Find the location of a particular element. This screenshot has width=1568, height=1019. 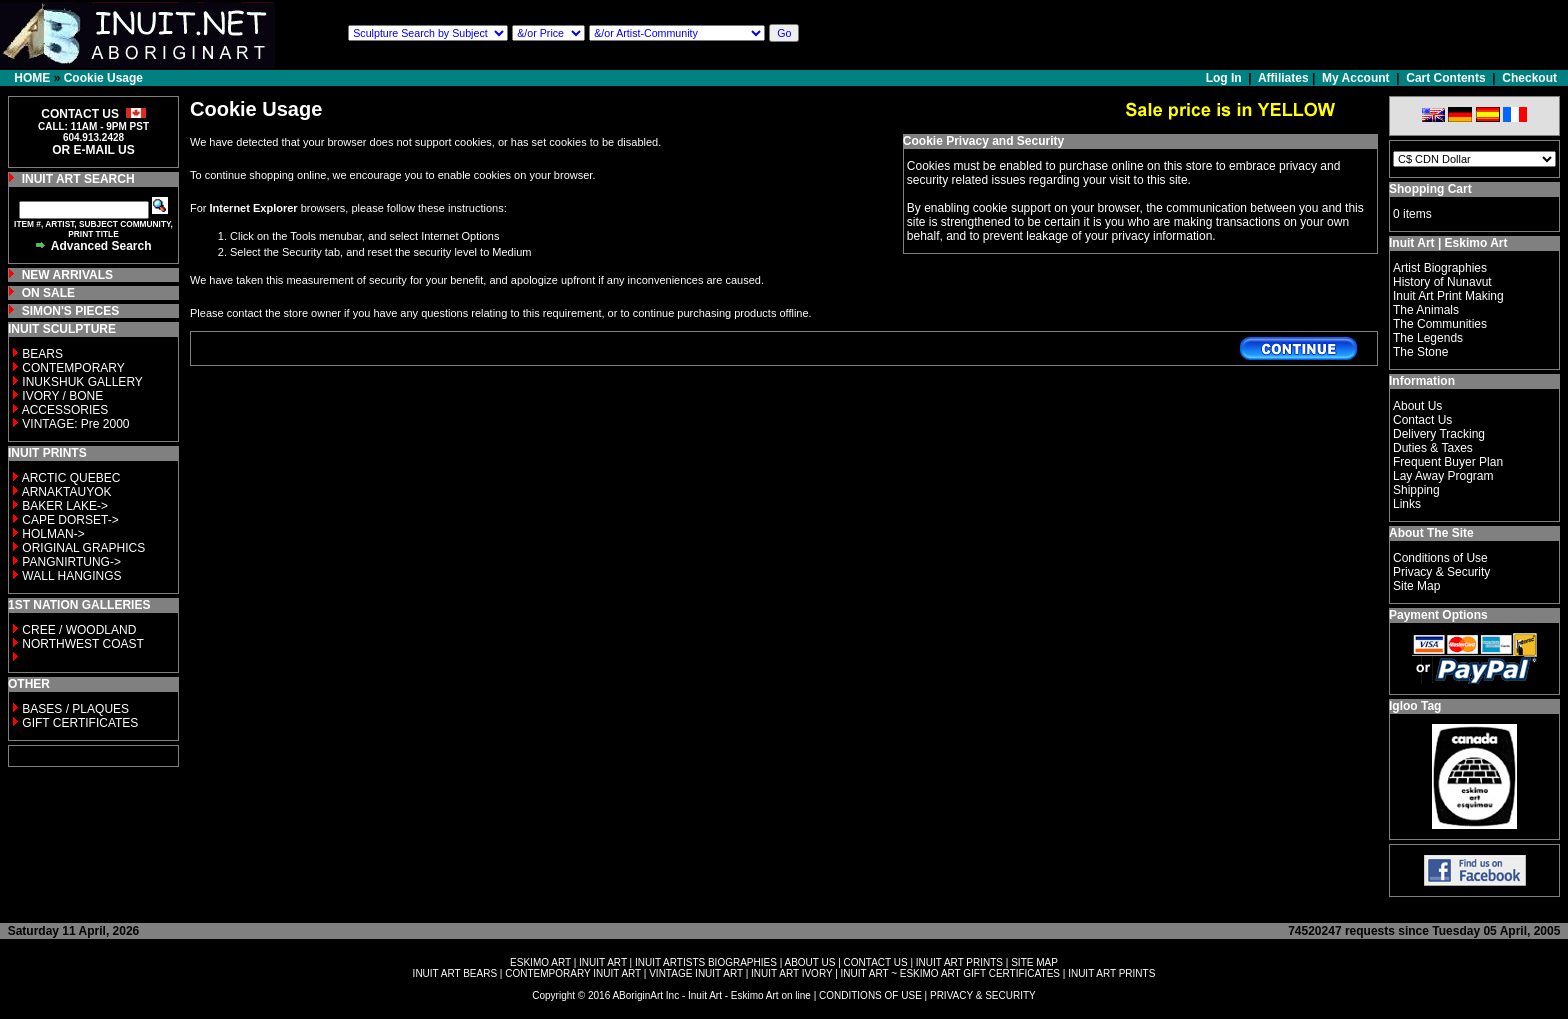

SITE MAP is located at coordinates (1034, 962).